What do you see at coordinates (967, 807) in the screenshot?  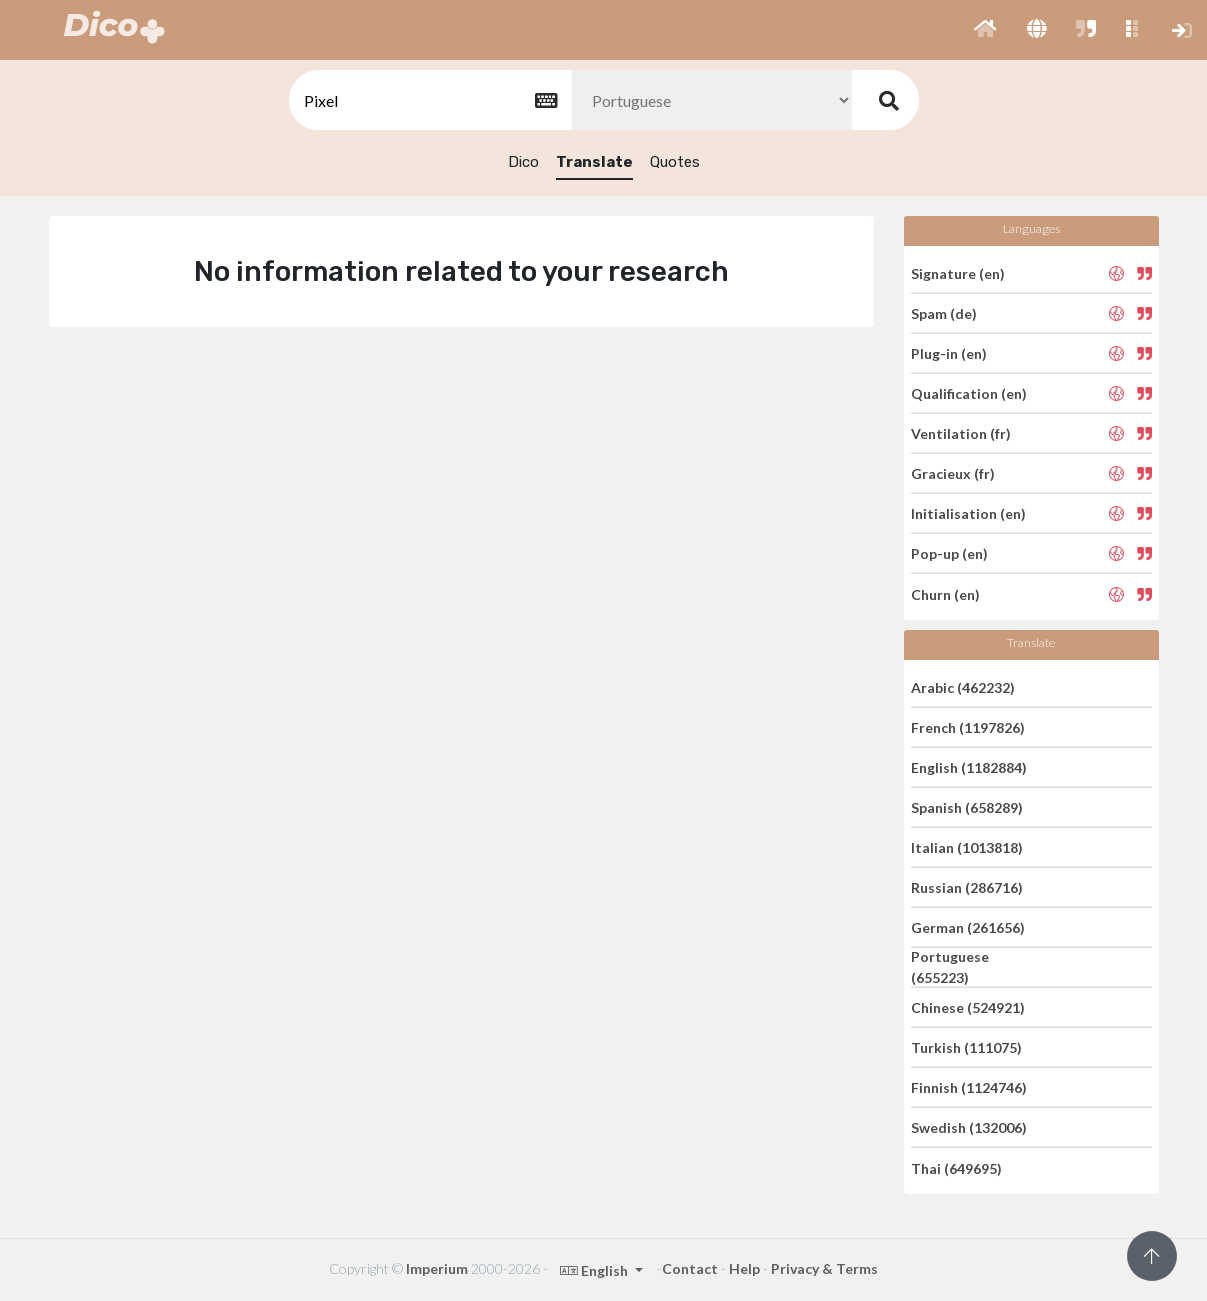 I see `Spanish (658289)` at bounding box center [967, 807].